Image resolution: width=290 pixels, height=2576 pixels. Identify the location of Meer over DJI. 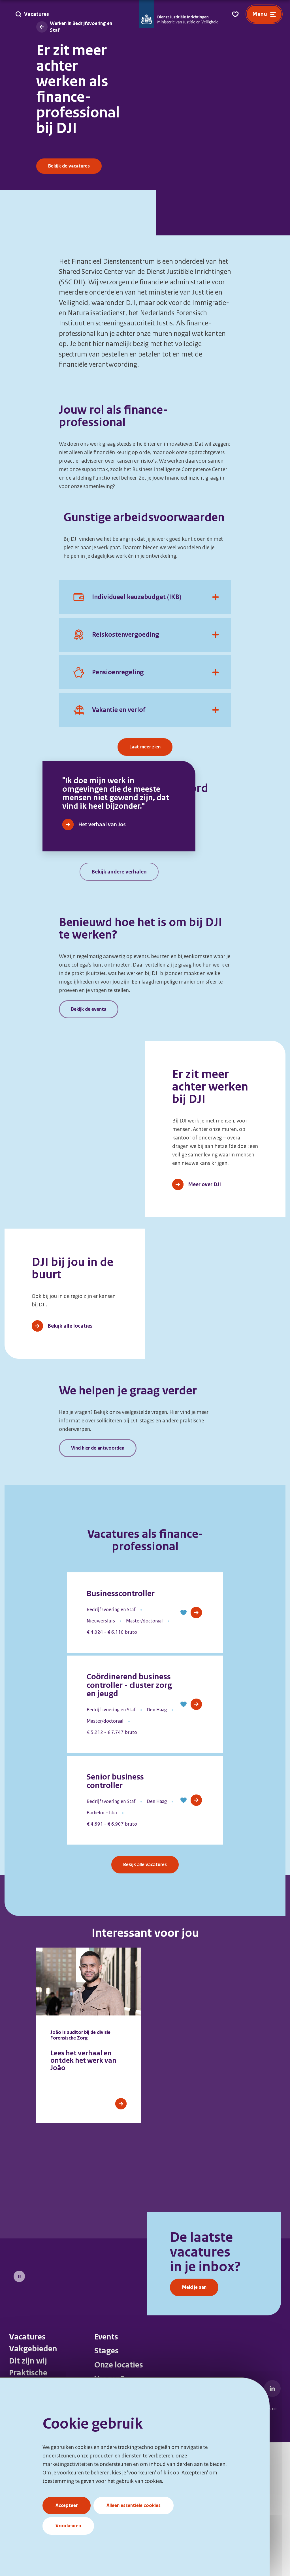
(204, 1318).